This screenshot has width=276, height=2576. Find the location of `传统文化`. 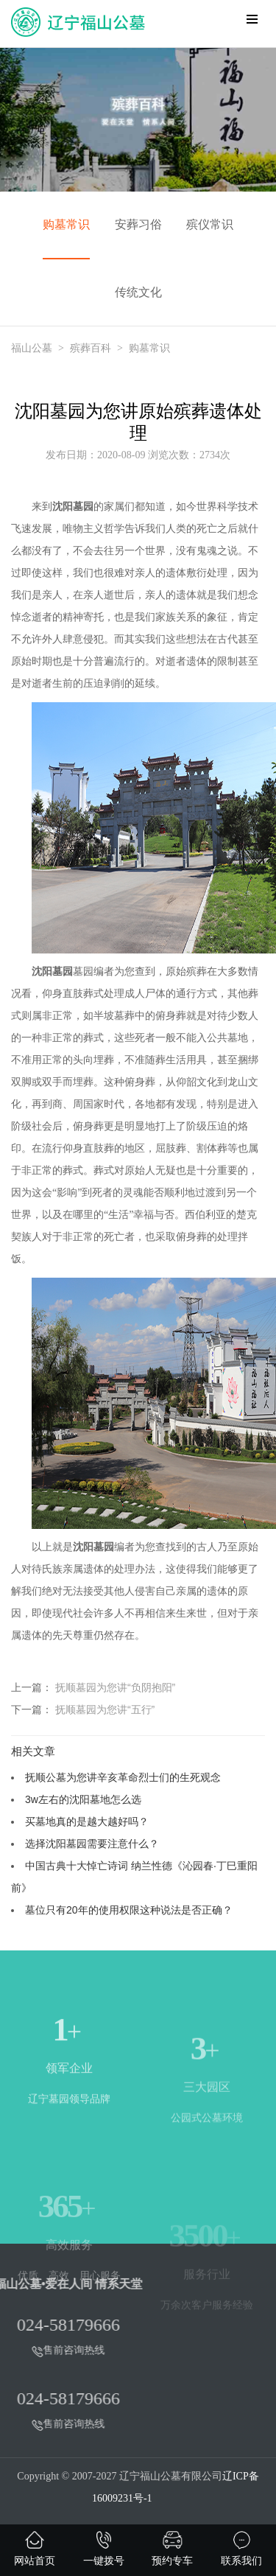

传统文化 is located at coordinates (138, 292).